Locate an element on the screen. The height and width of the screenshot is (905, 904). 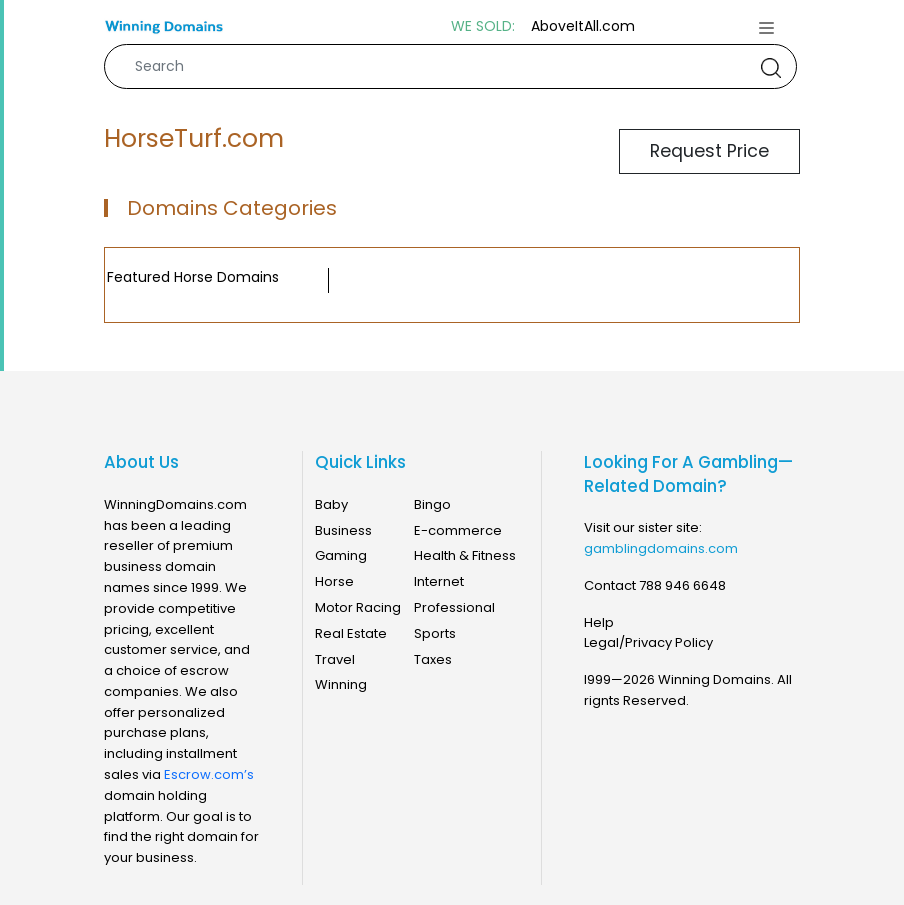
Bingo is located at coordinates (432, 504).